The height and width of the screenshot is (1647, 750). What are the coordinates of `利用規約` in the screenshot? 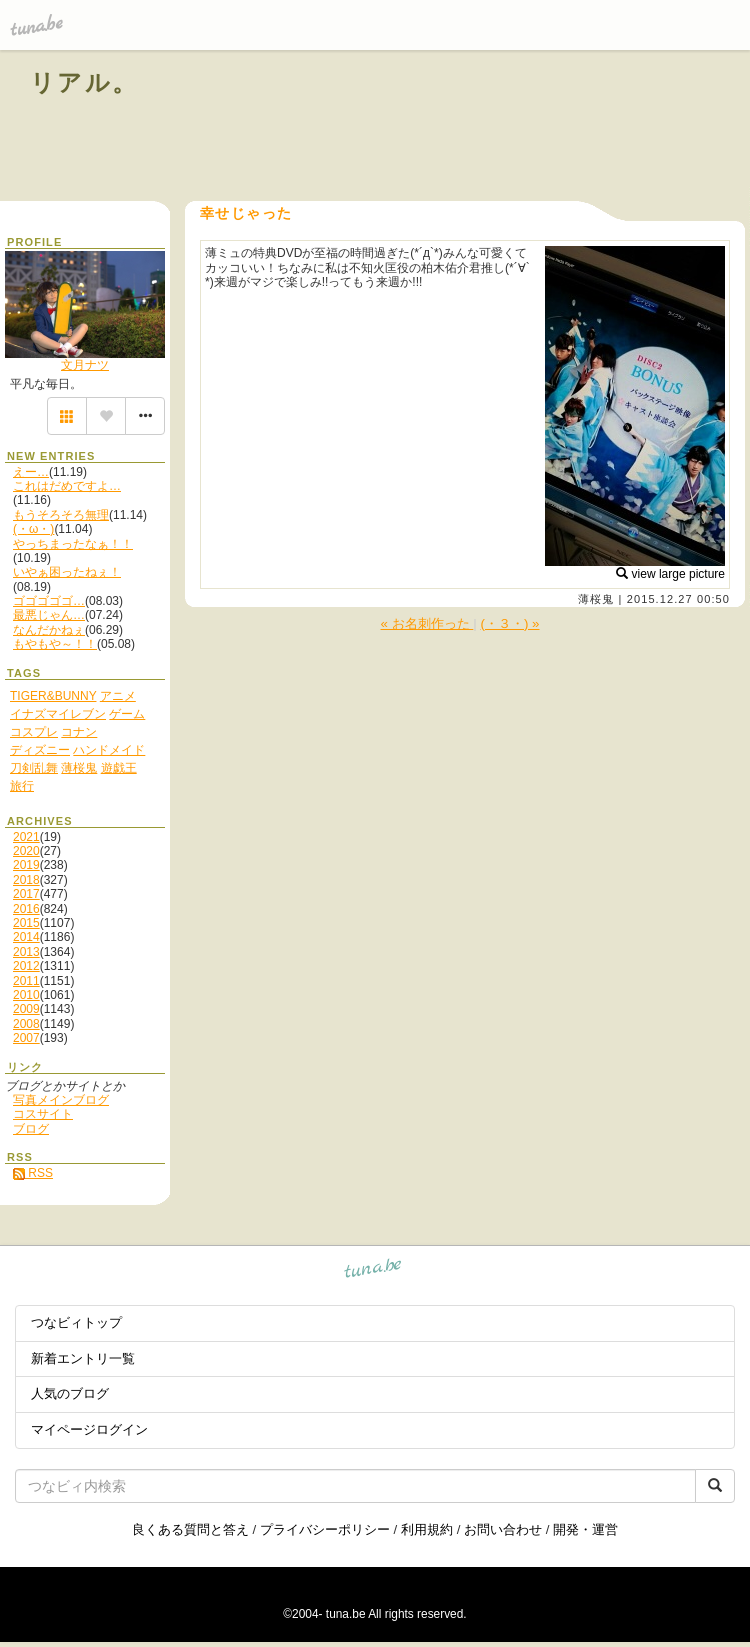 It's located at (427, 1529).